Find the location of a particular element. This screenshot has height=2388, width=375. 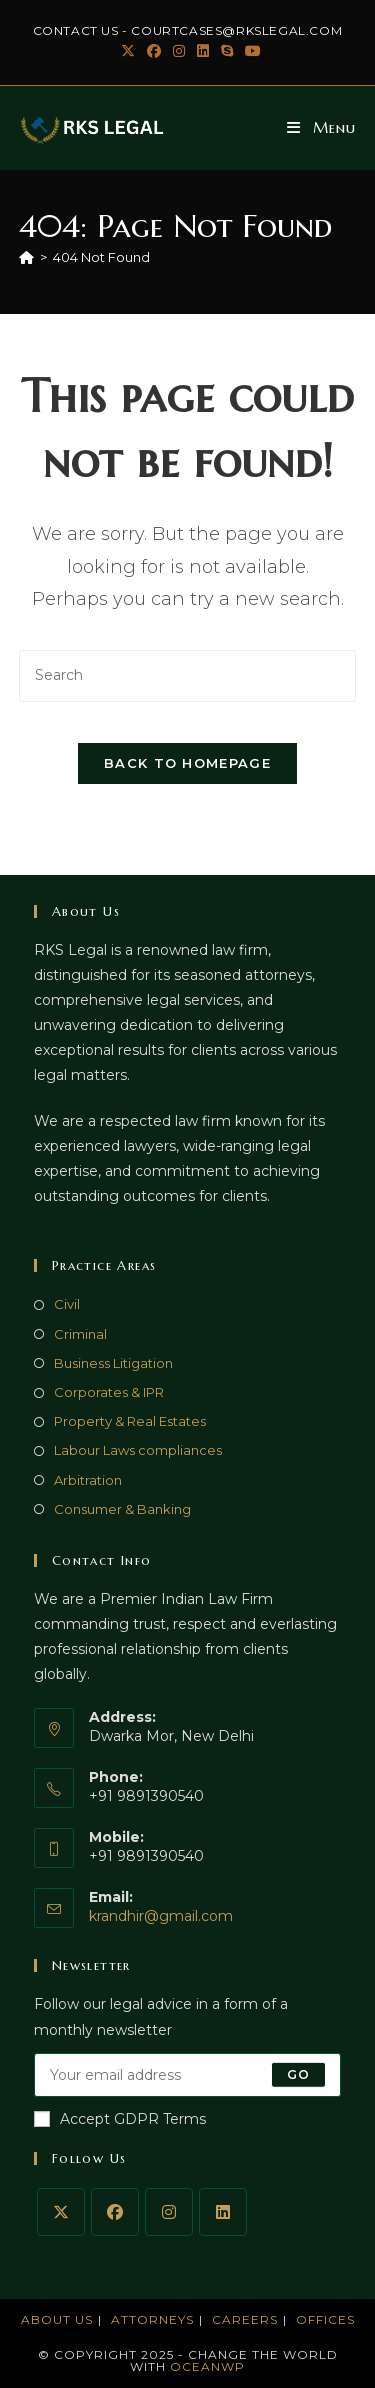

[Skype (opens in your application)] is located at coordinates (227, 51).